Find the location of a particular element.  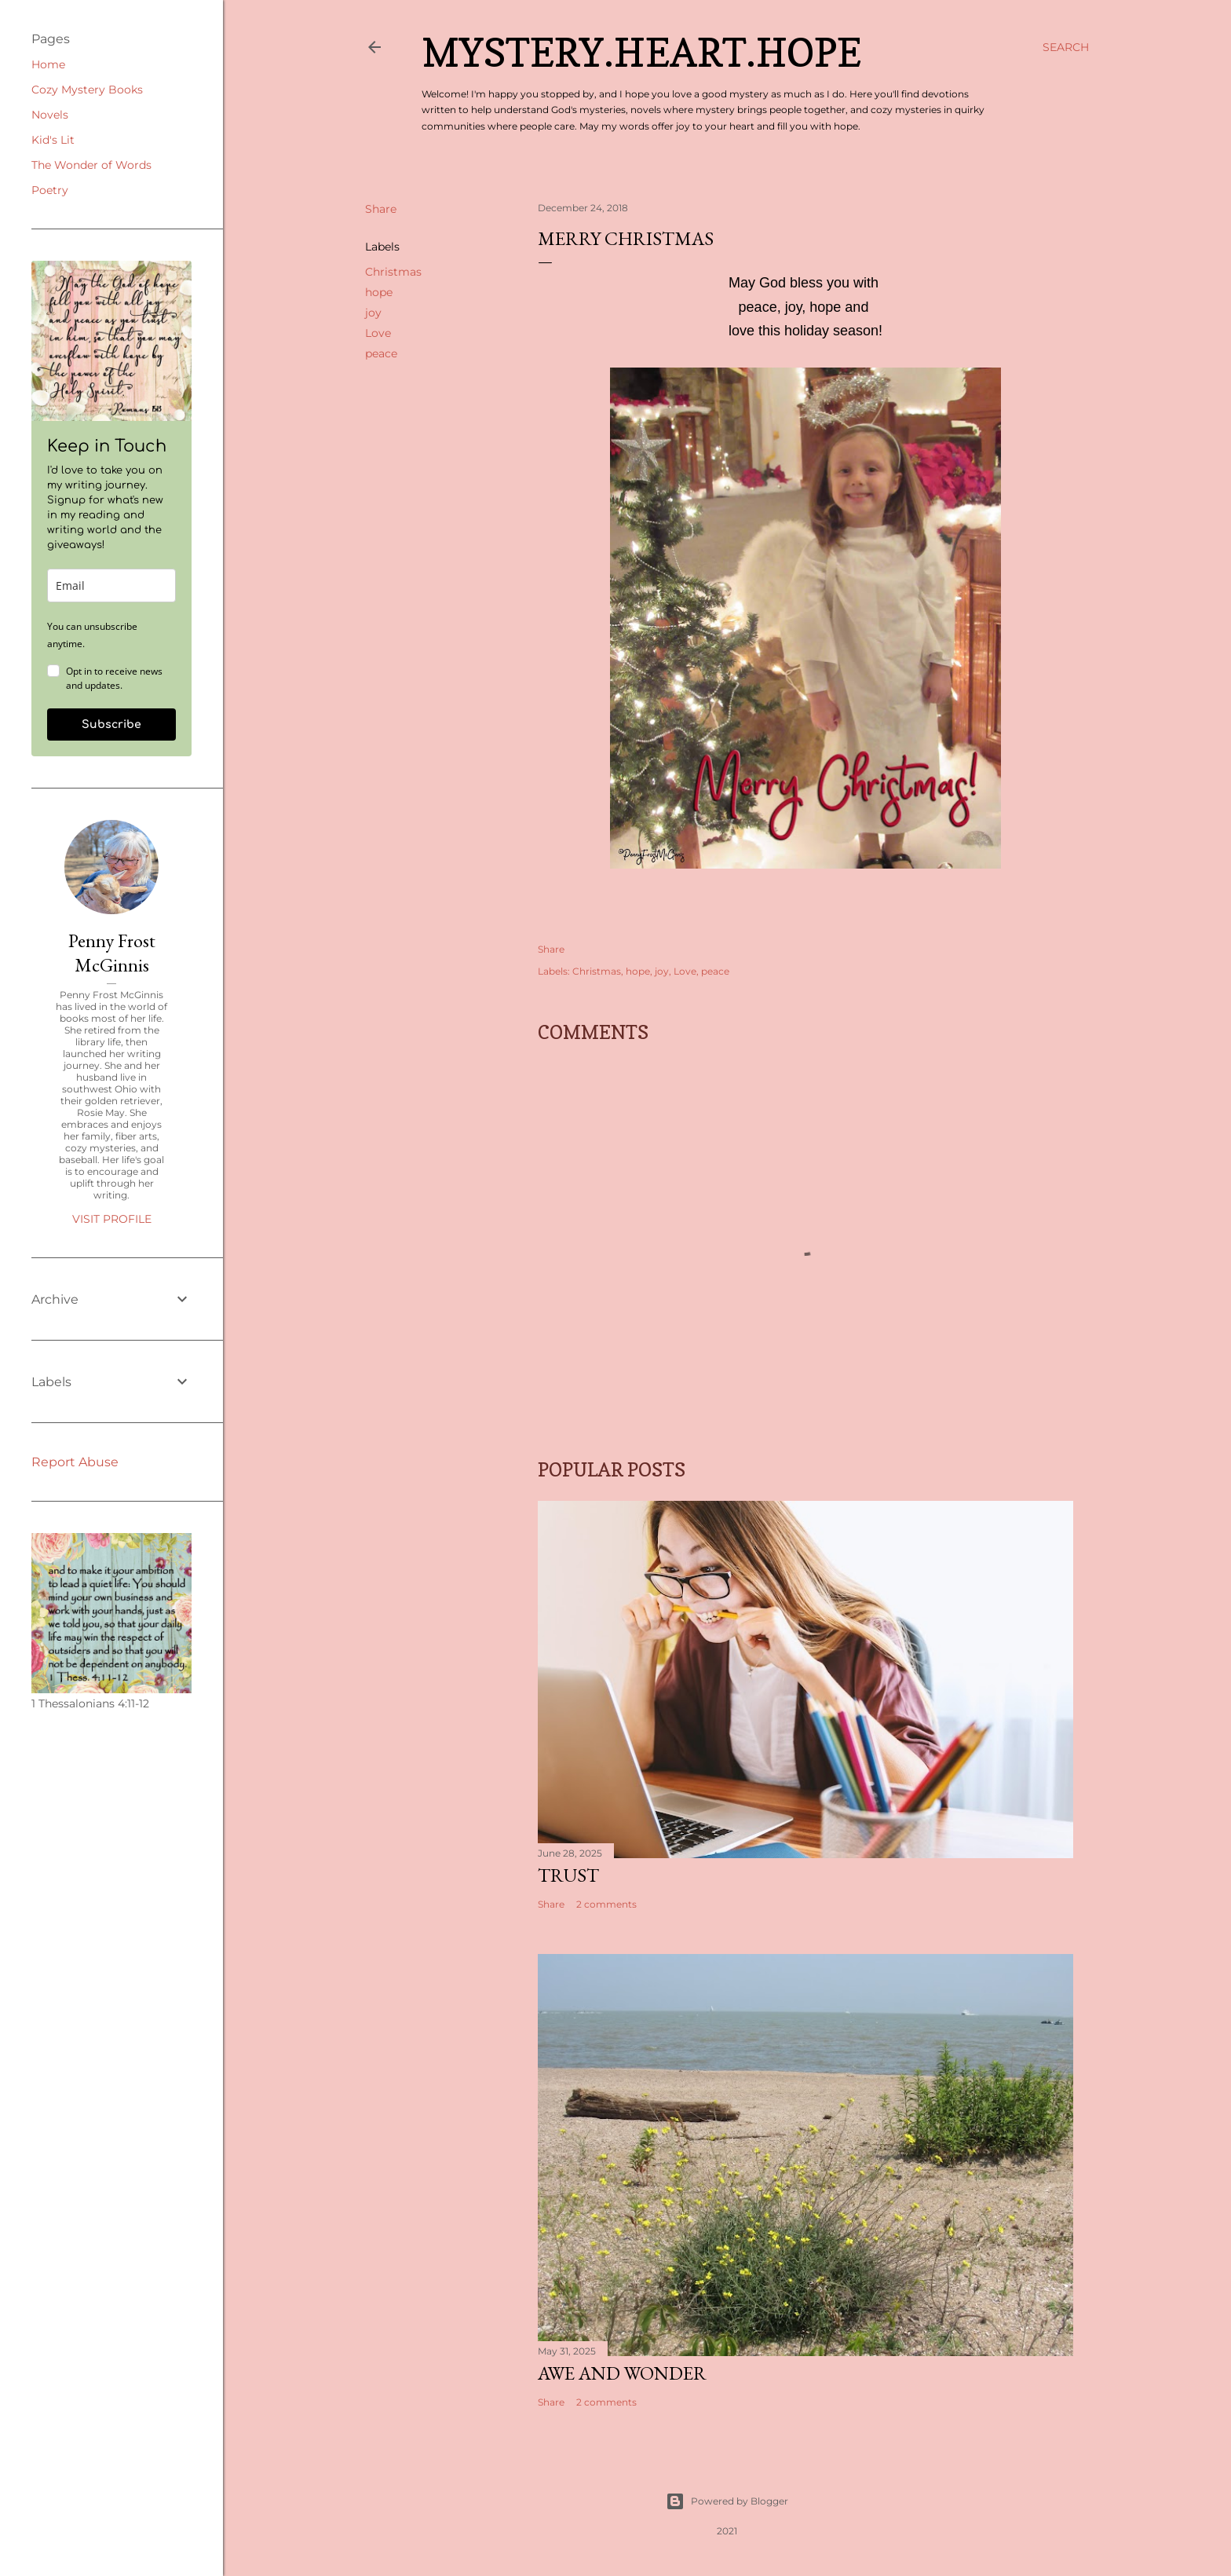

The Wonder of Words is located at coordinates (91, 165).